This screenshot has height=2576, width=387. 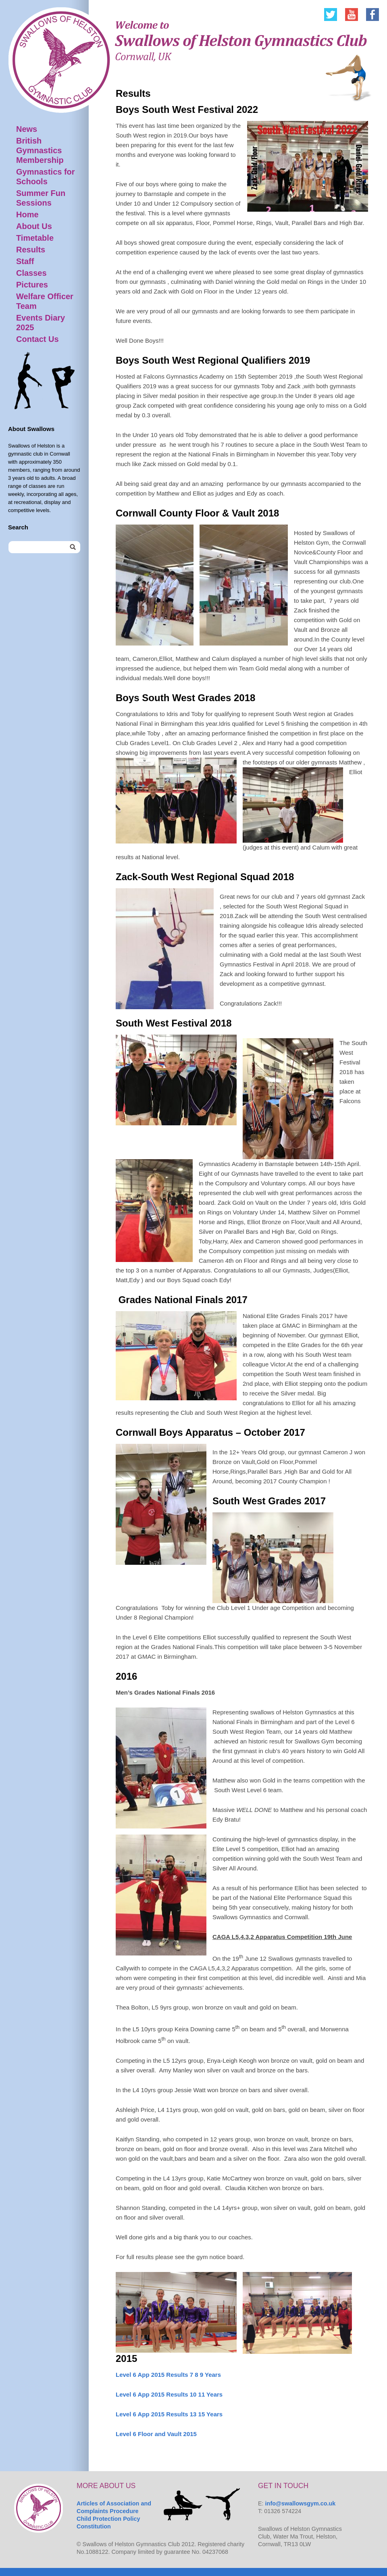 I want to click on Results, so click(x=30, y=249).